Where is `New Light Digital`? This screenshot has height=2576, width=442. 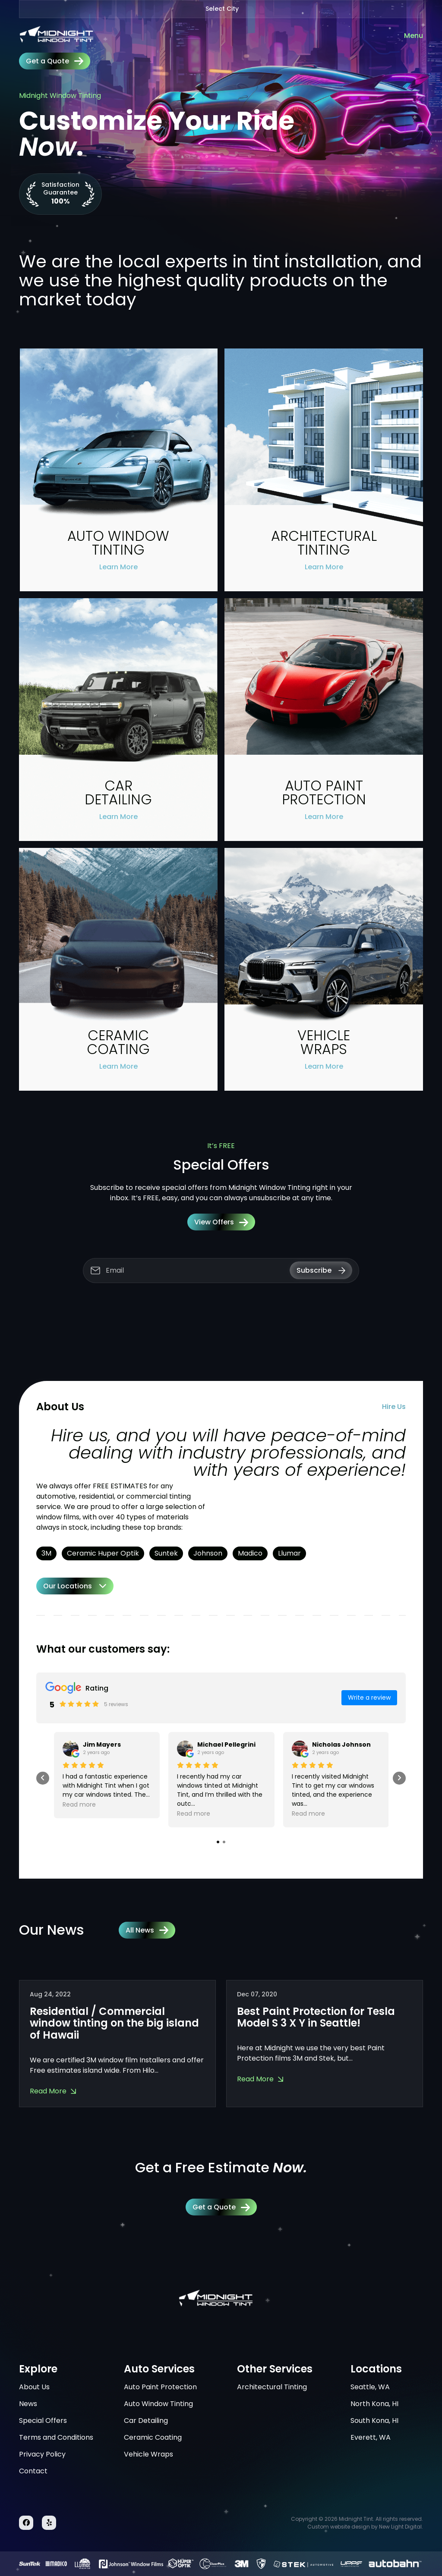
New Light Digital is located at coordinates (400, 2526).